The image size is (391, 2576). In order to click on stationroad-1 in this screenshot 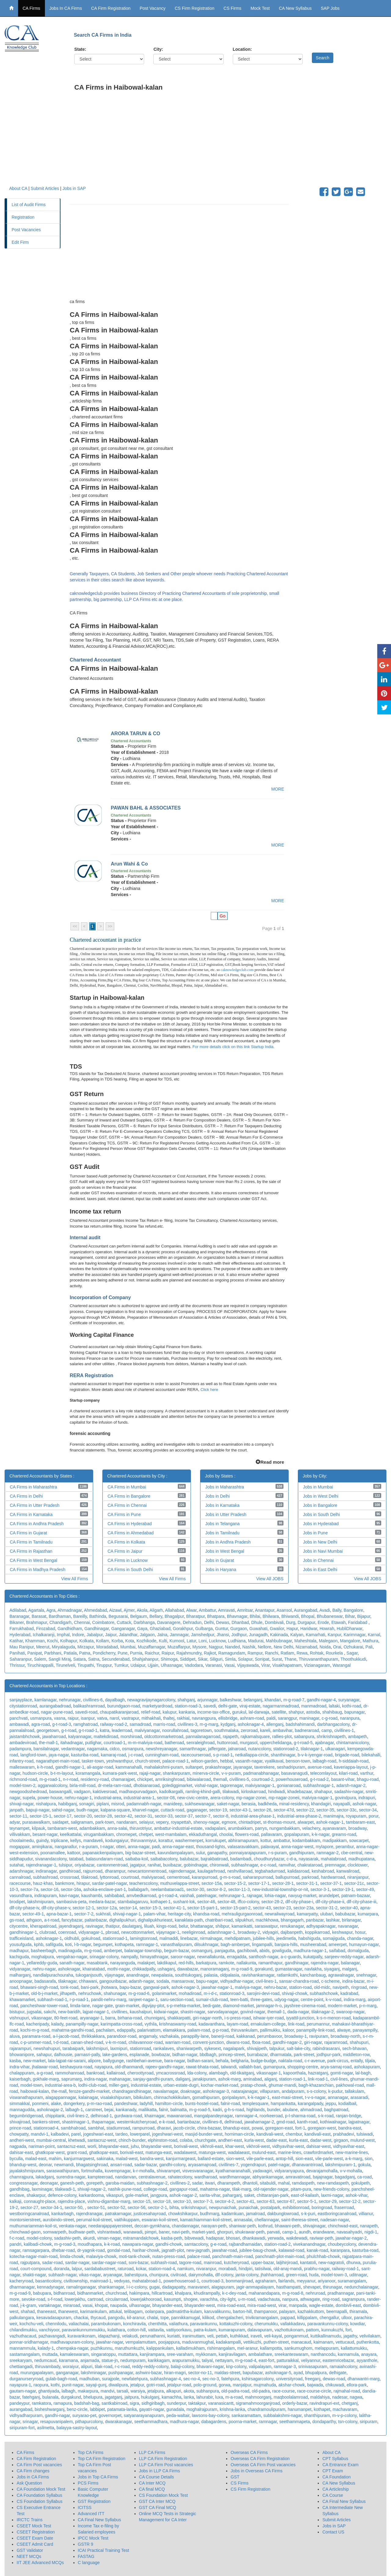, I will do `click(115, 1938)`.